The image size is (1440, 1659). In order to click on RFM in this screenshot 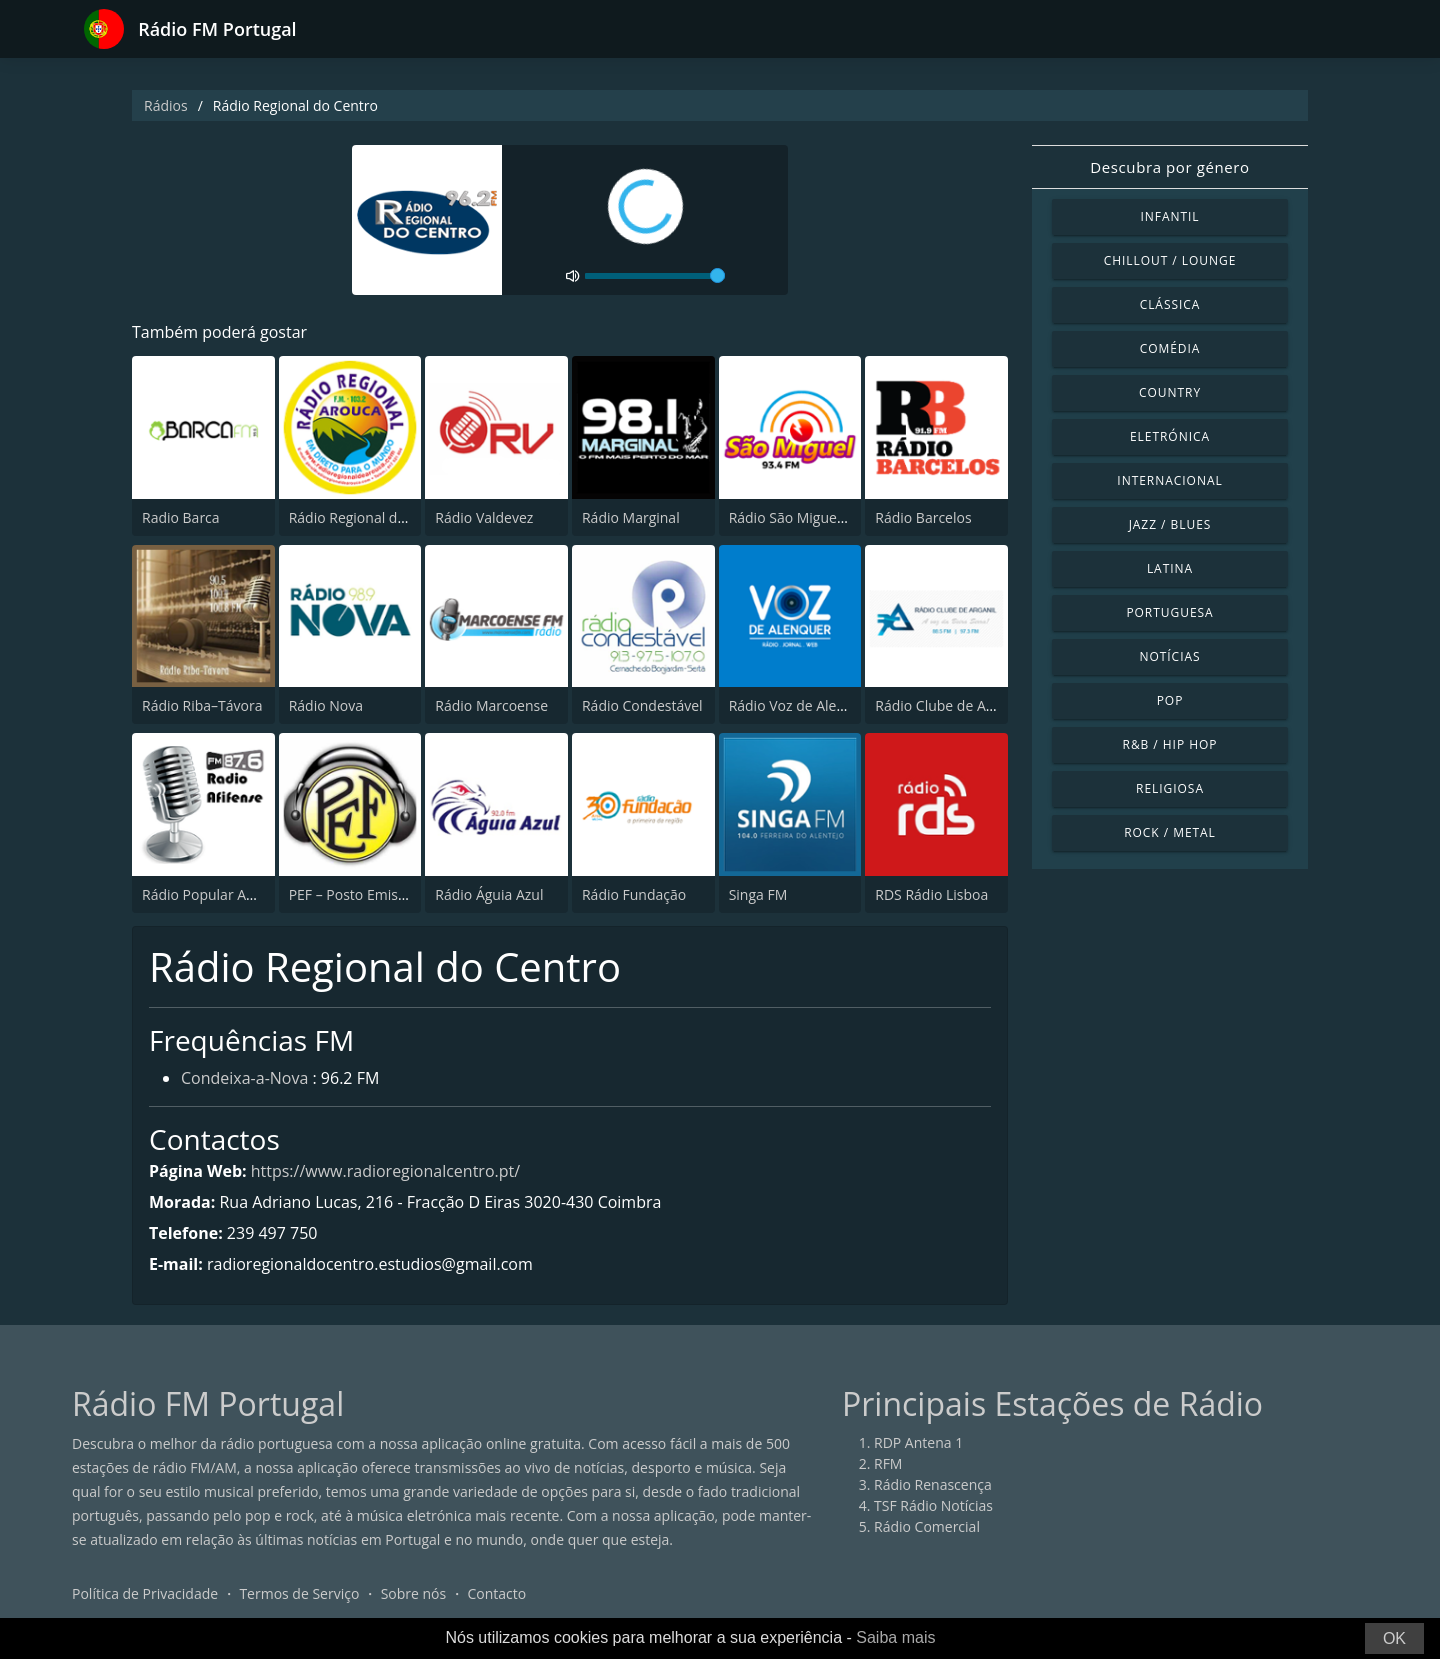, I will do `click(888, 1463)`.